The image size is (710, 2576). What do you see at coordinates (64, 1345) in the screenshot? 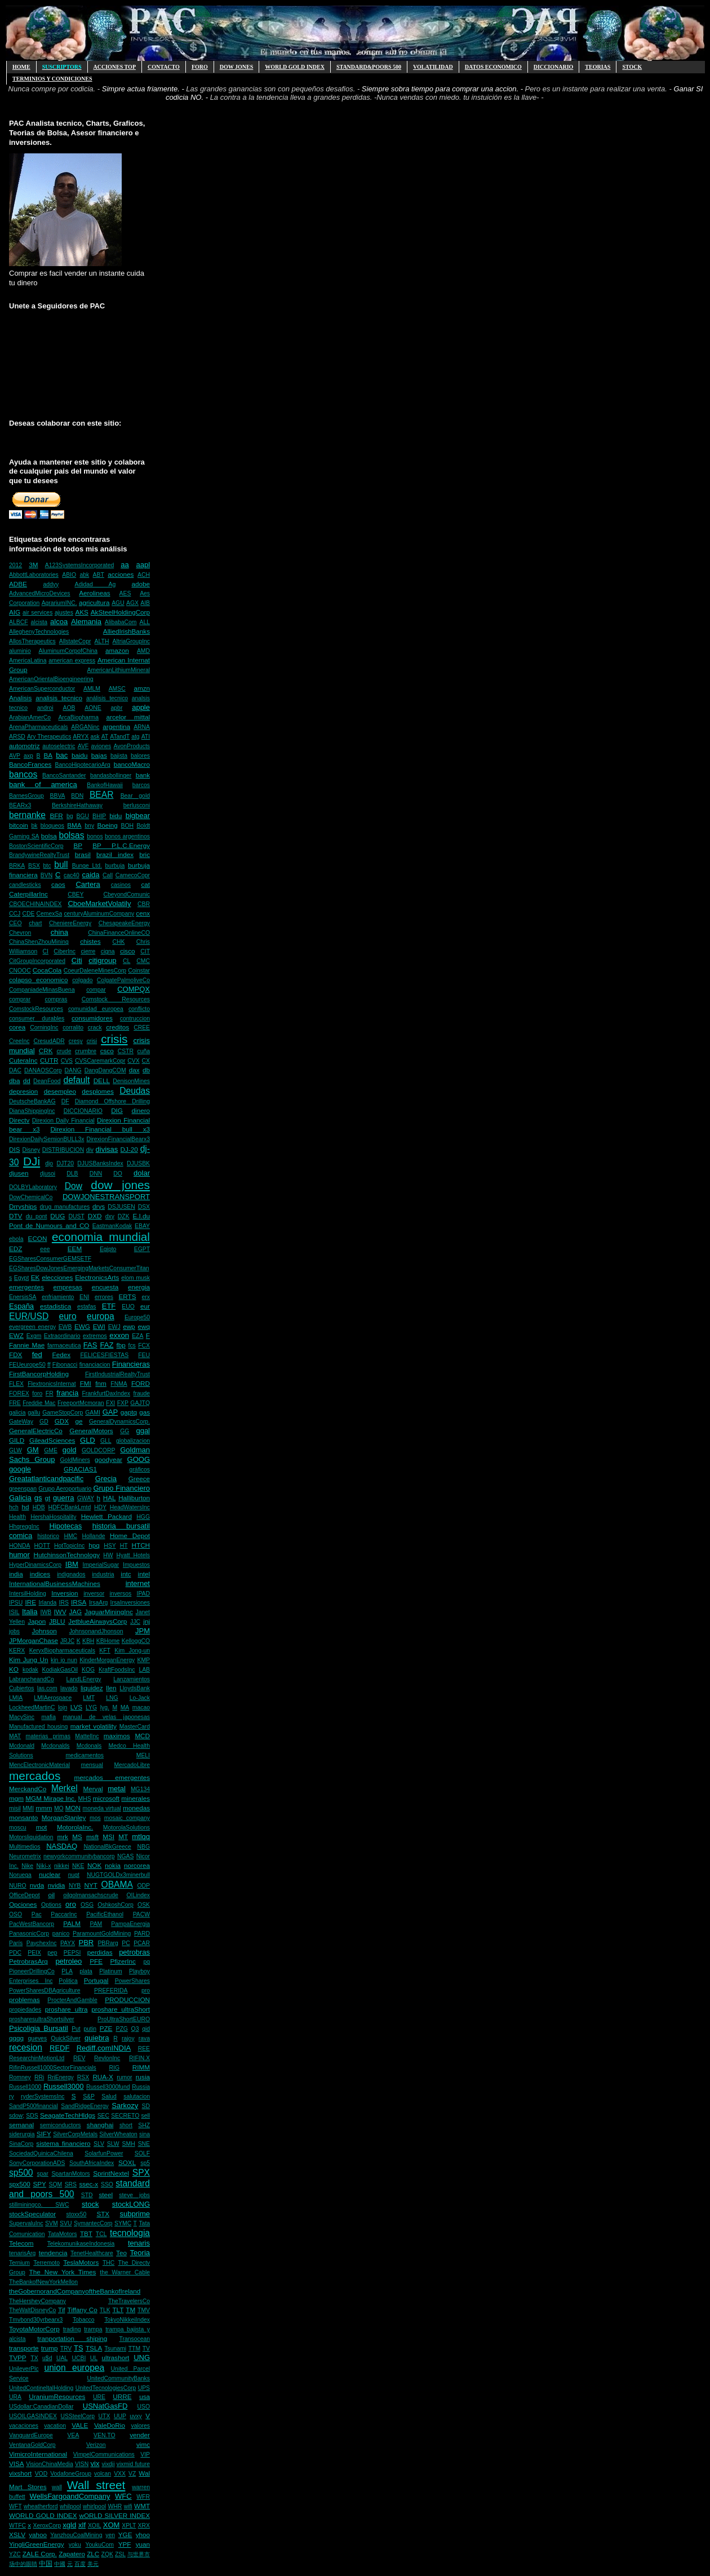
I see `farmaceutica` at bounding box center [64, 1345].